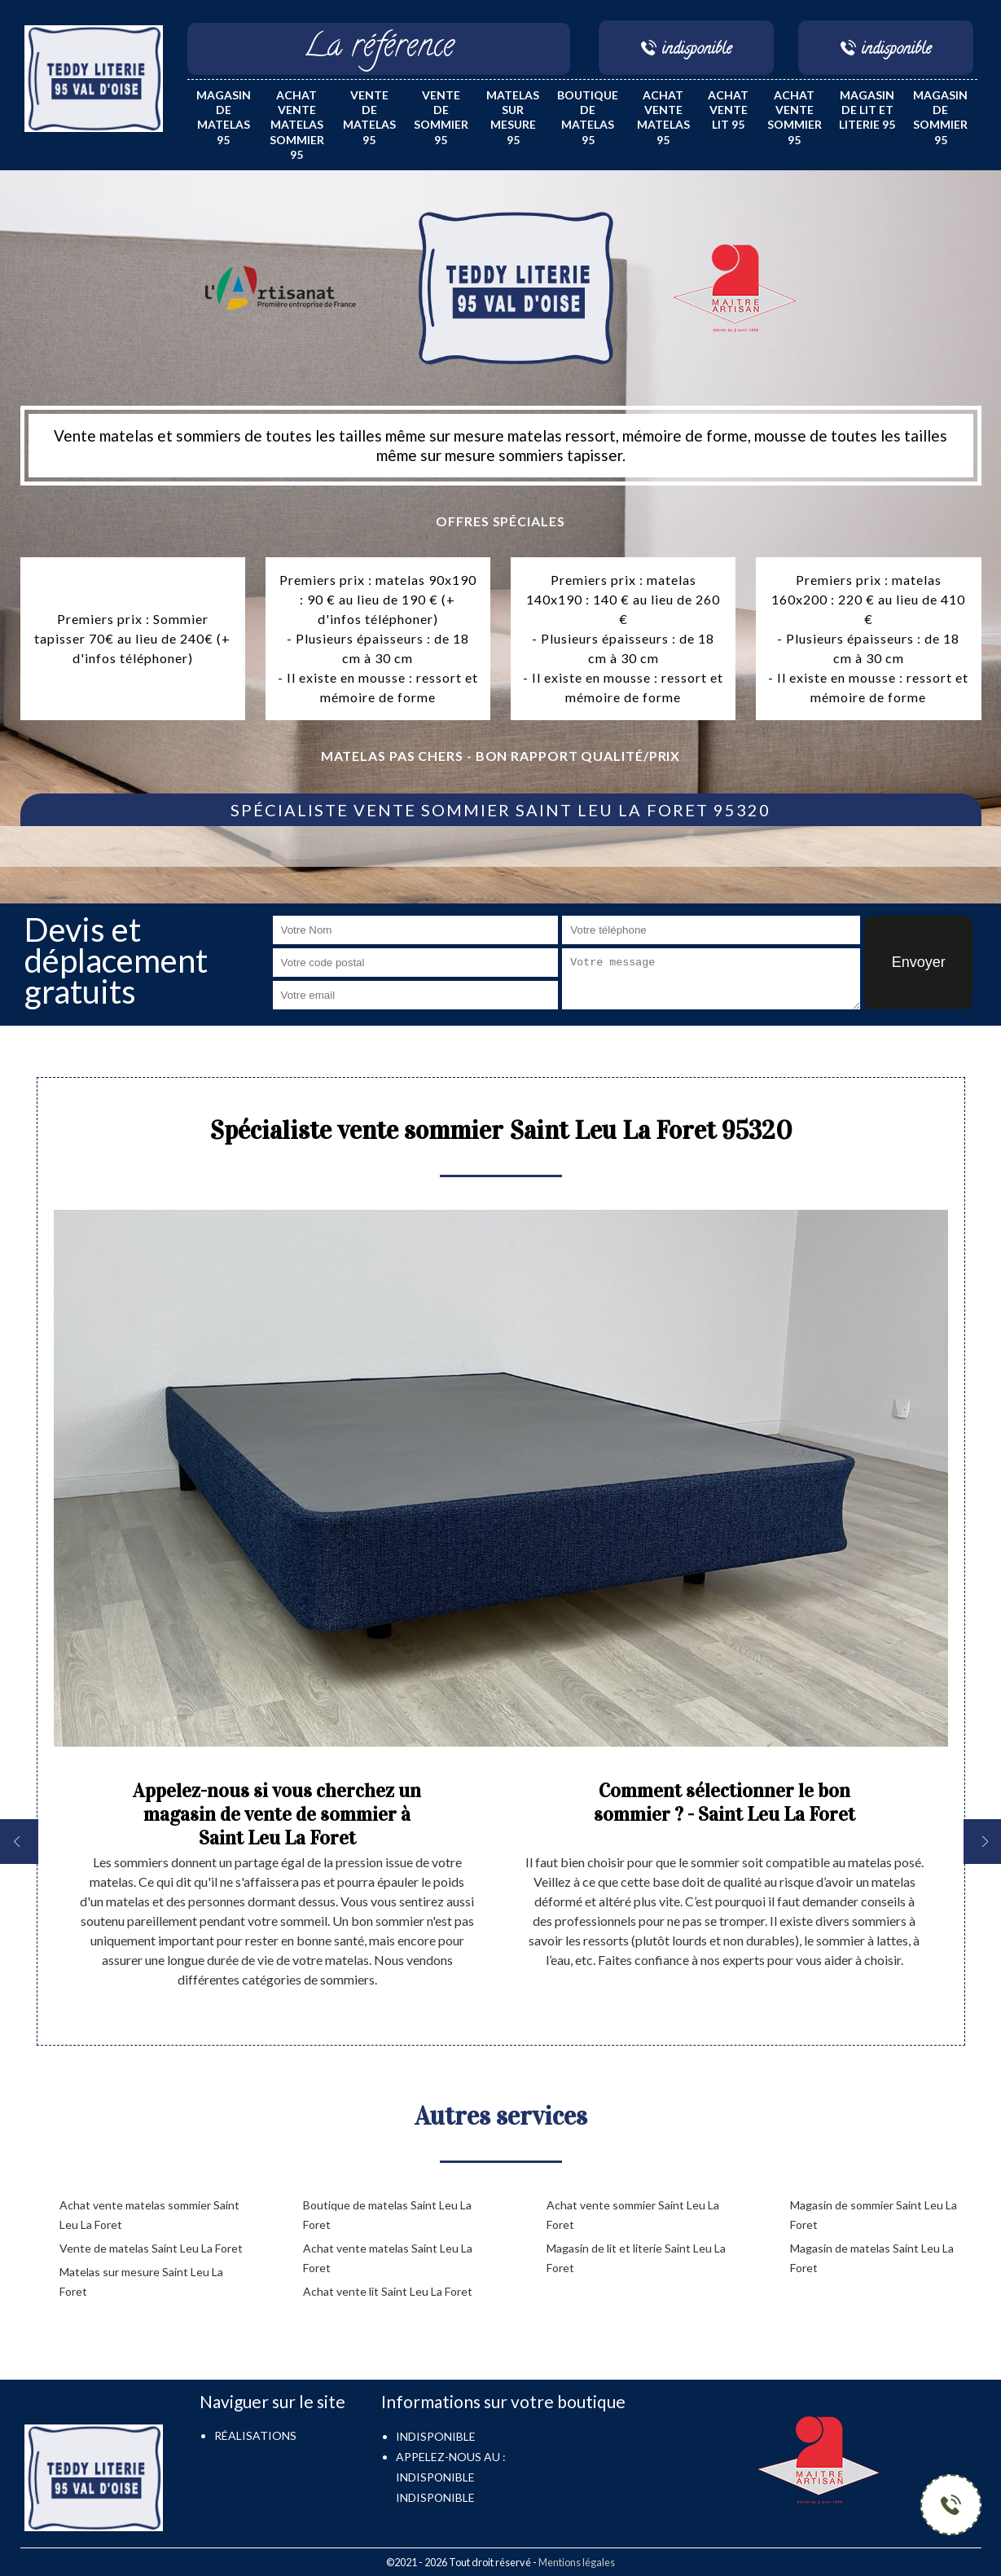 This screenshot has width=1001, height=2576. I want to click on Matelas sur mesure 95, so click(512, 117).